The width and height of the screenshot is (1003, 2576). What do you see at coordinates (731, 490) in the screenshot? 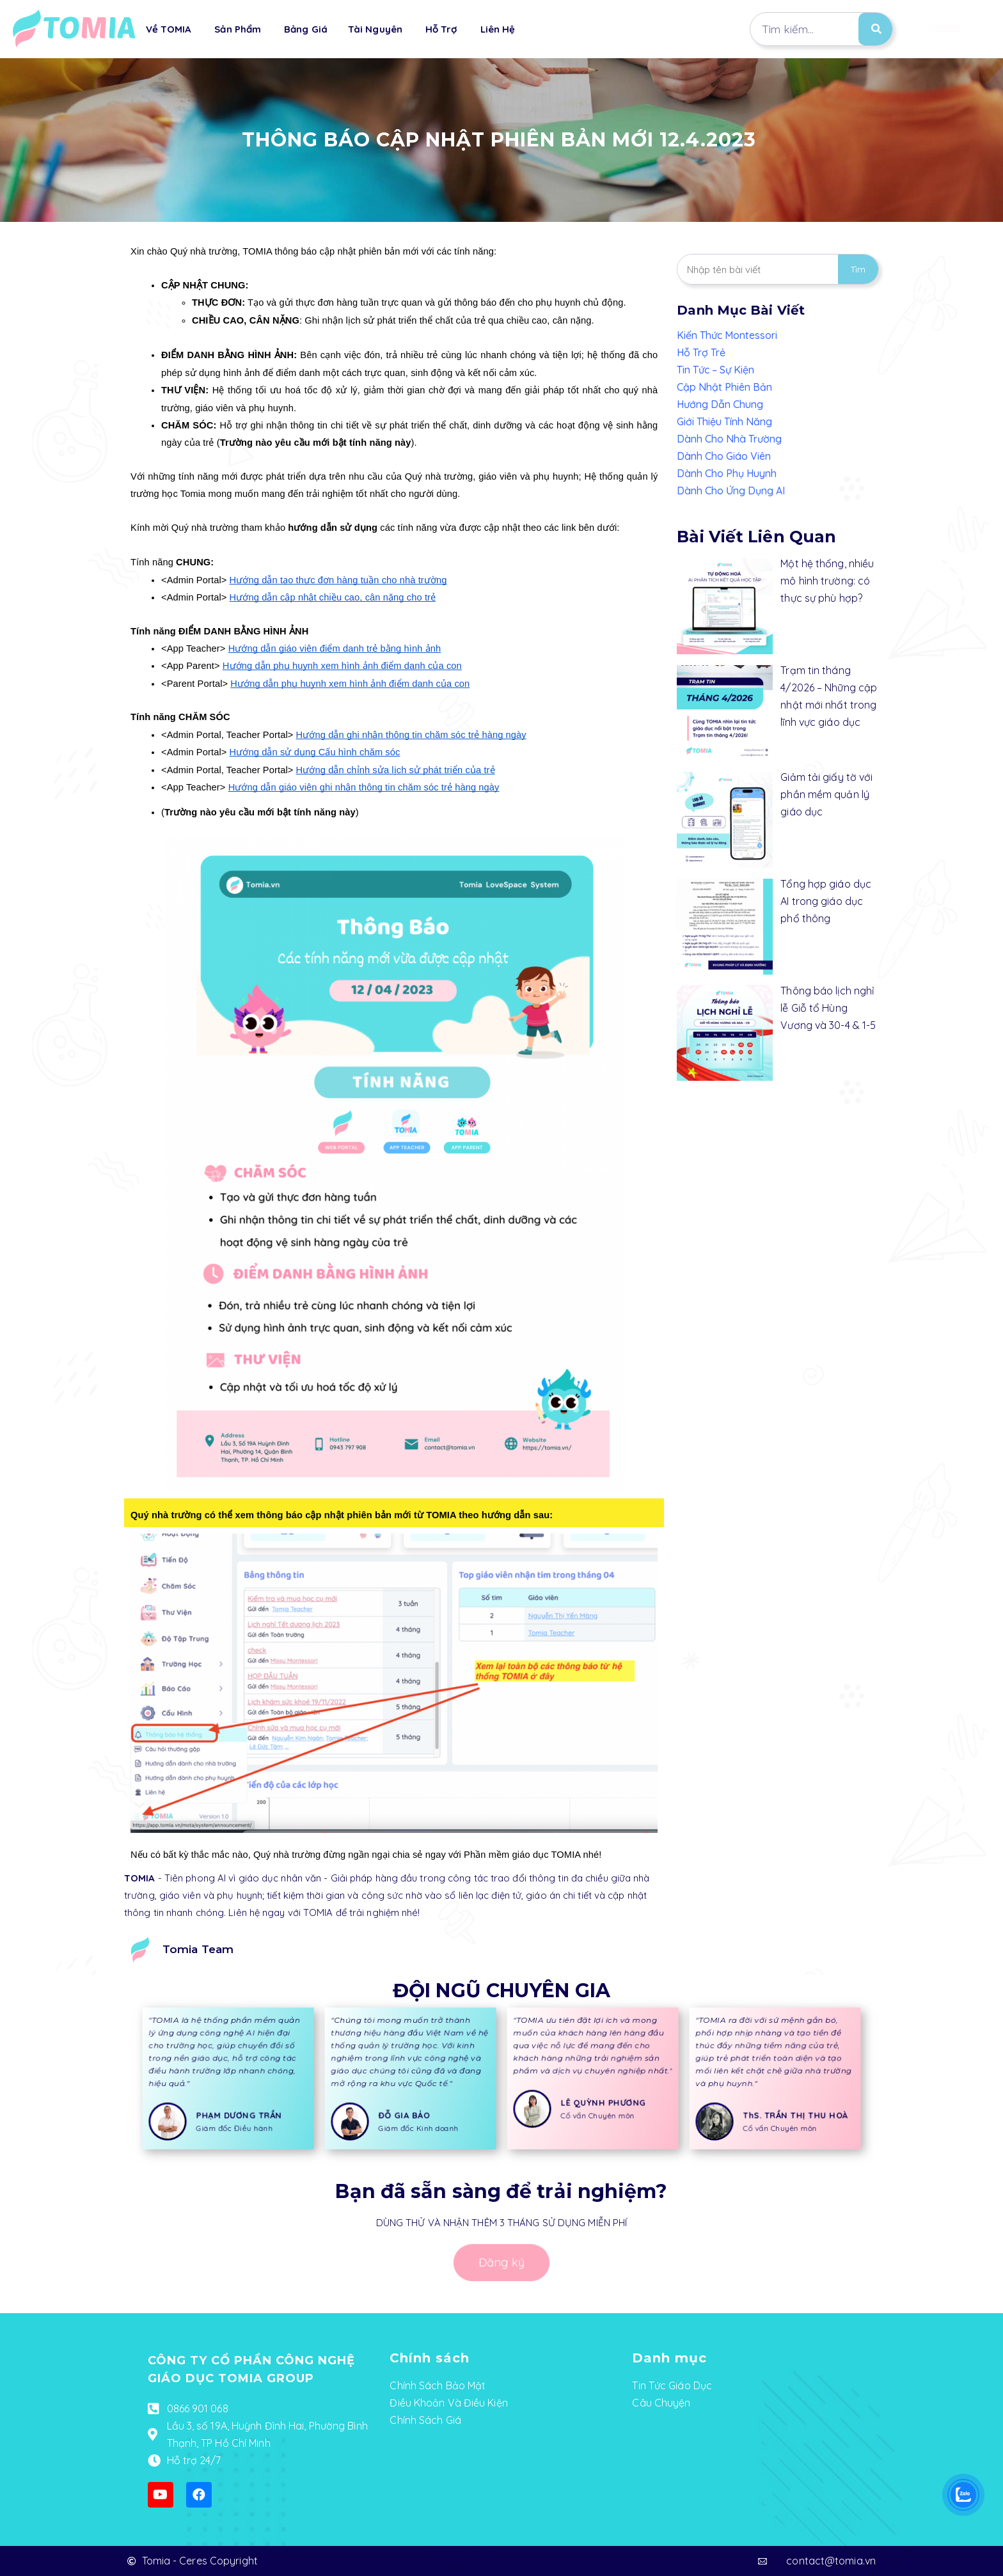
I see `Dành Cho Ứng Dụng AI` at bounding box center [731, 490].